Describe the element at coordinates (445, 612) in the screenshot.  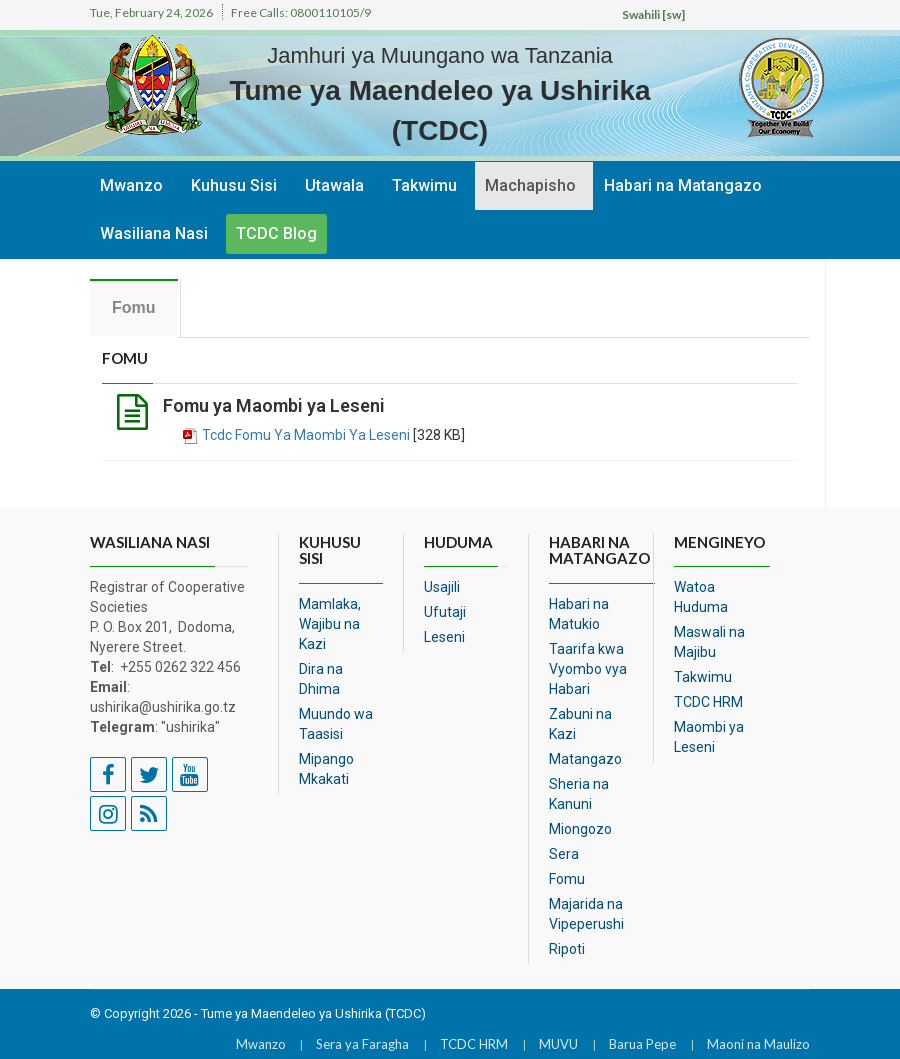
I see `Ufutaji` at that location.